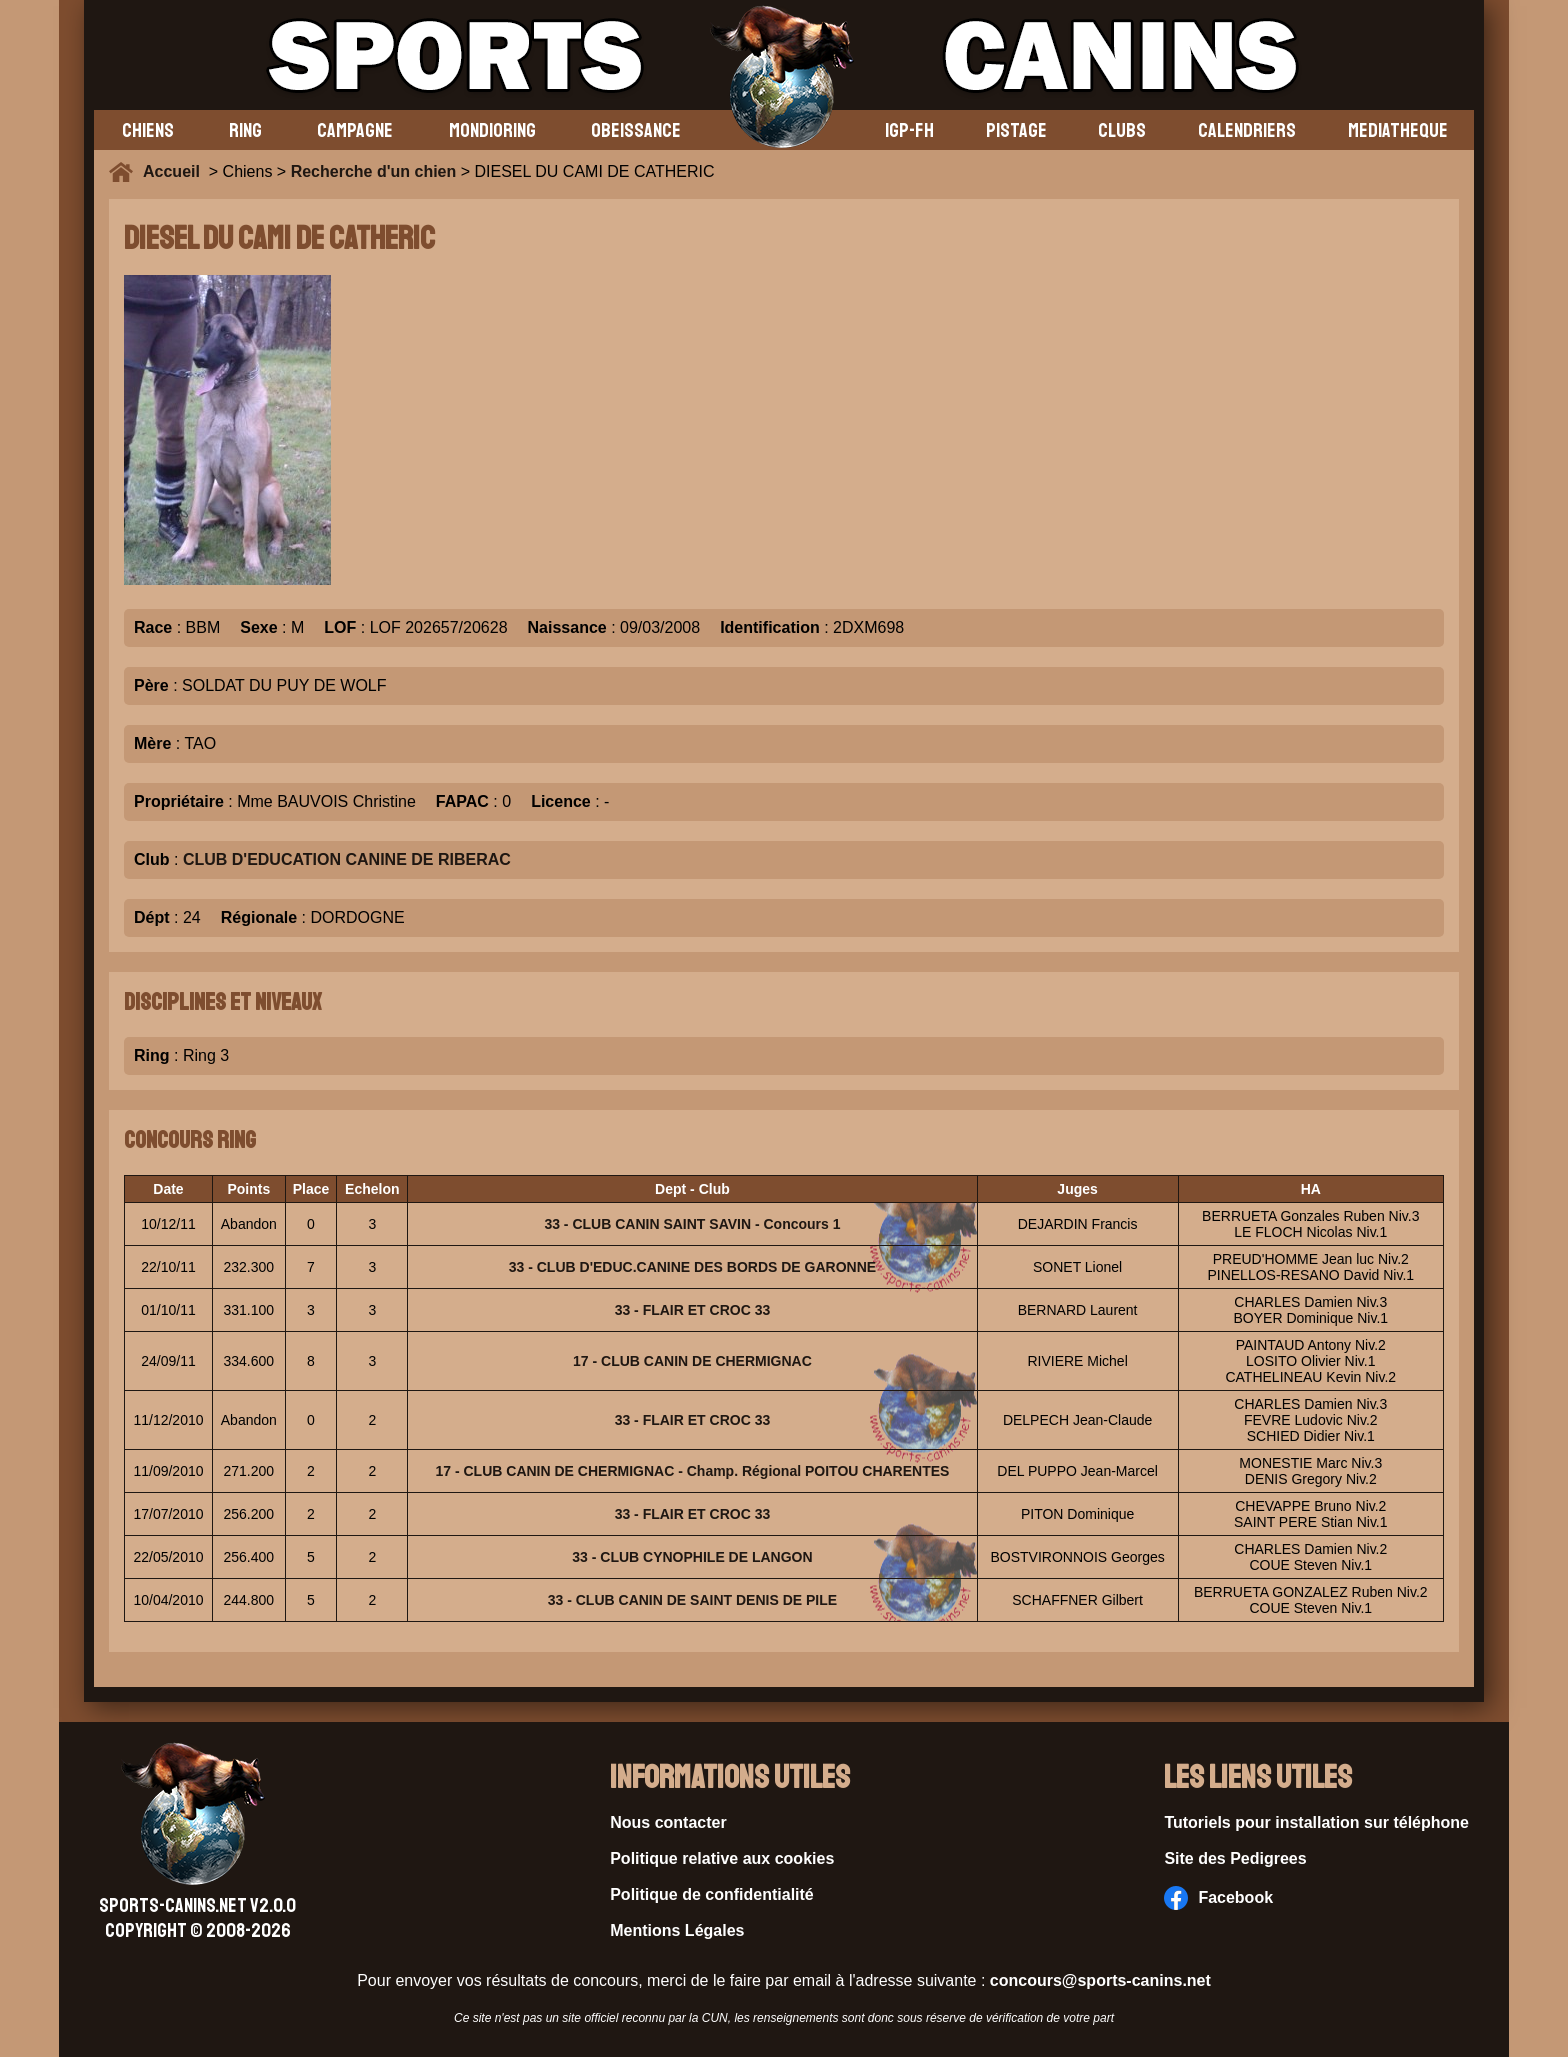 The image size is (1568, 2057). I want to click on 33 - CLUB CANIN SAINT SAVIN - Concours 1, so click(692, 1224).